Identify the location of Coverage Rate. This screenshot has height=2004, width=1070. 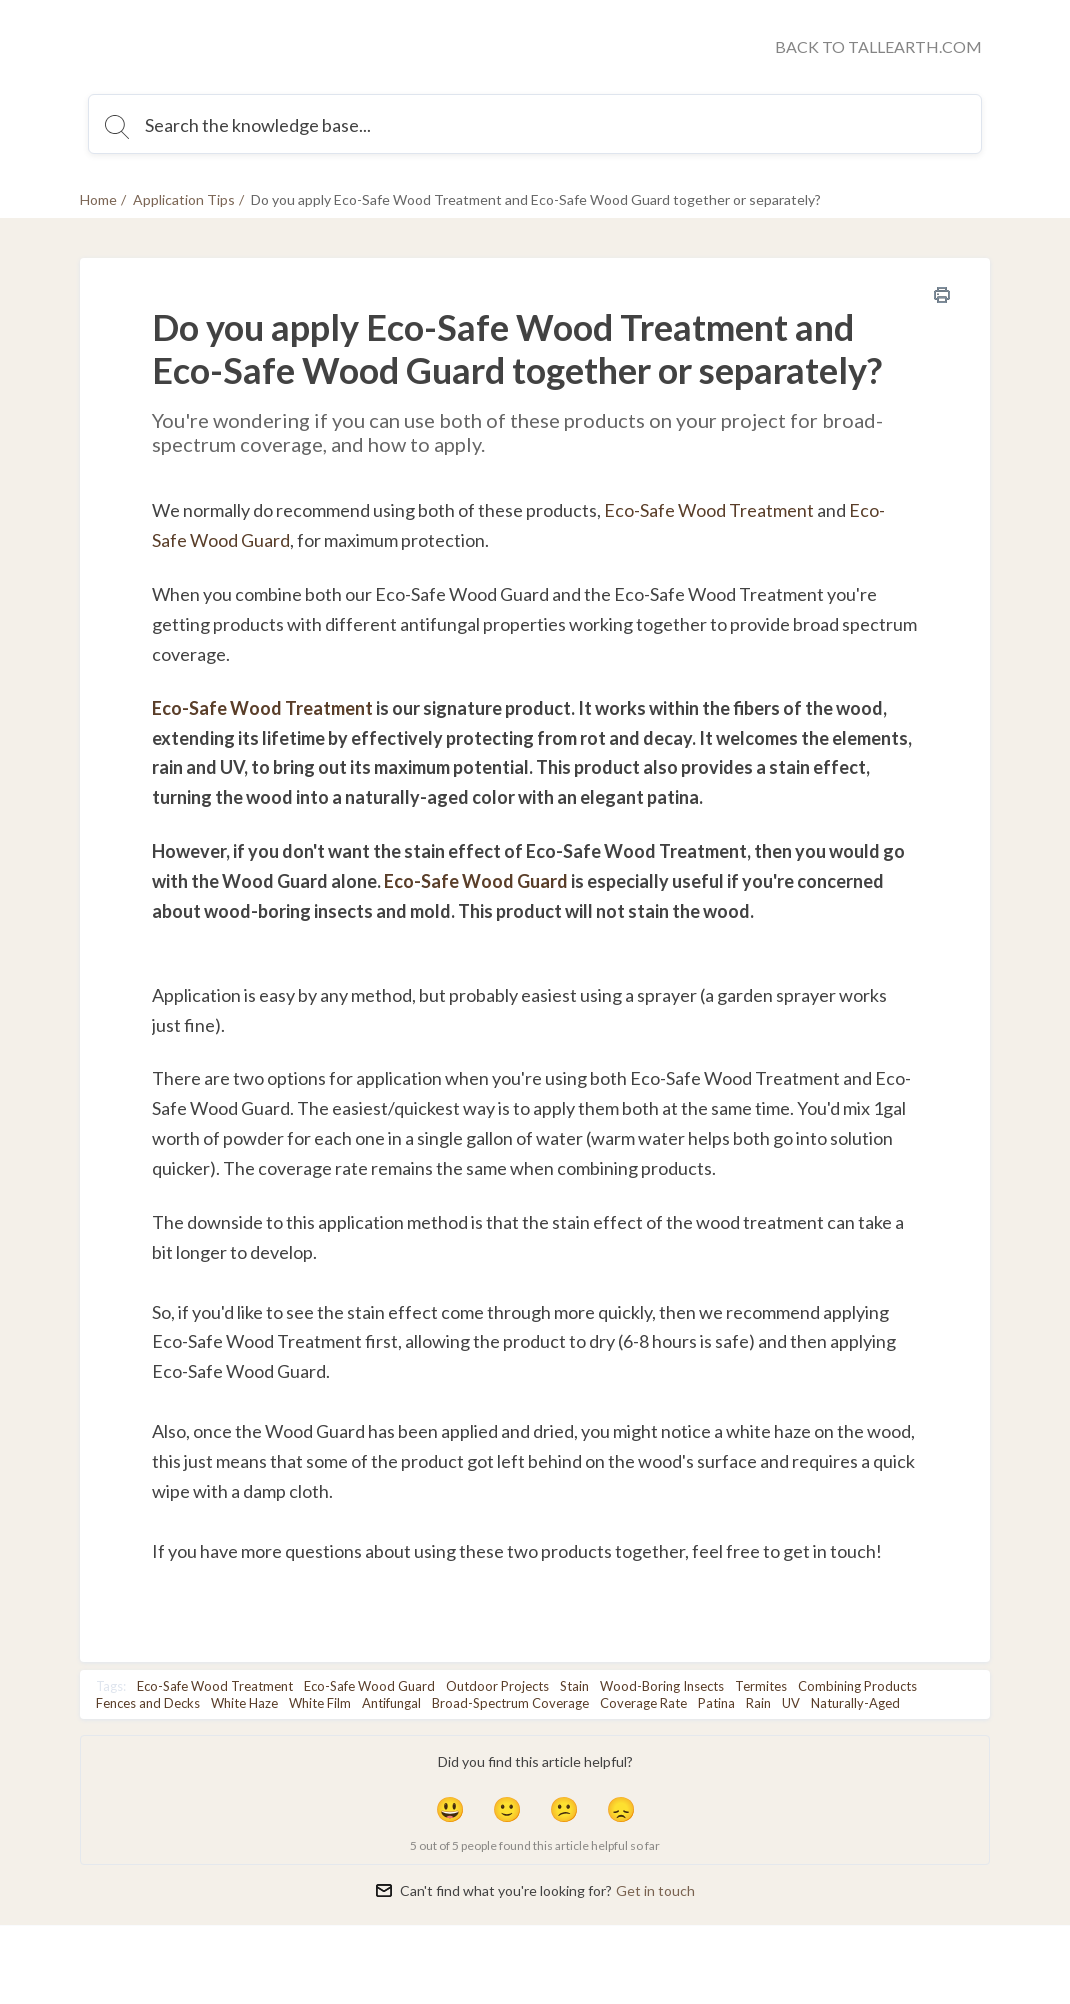
(643, 1703).